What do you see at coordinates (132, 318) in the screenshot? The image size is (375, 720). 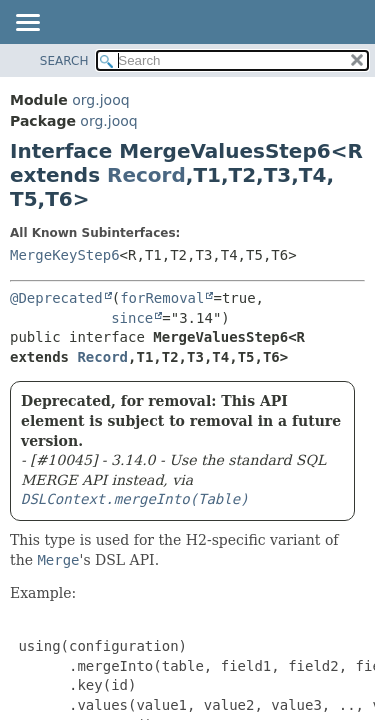 I see `since` at bounding box center [132, 318].